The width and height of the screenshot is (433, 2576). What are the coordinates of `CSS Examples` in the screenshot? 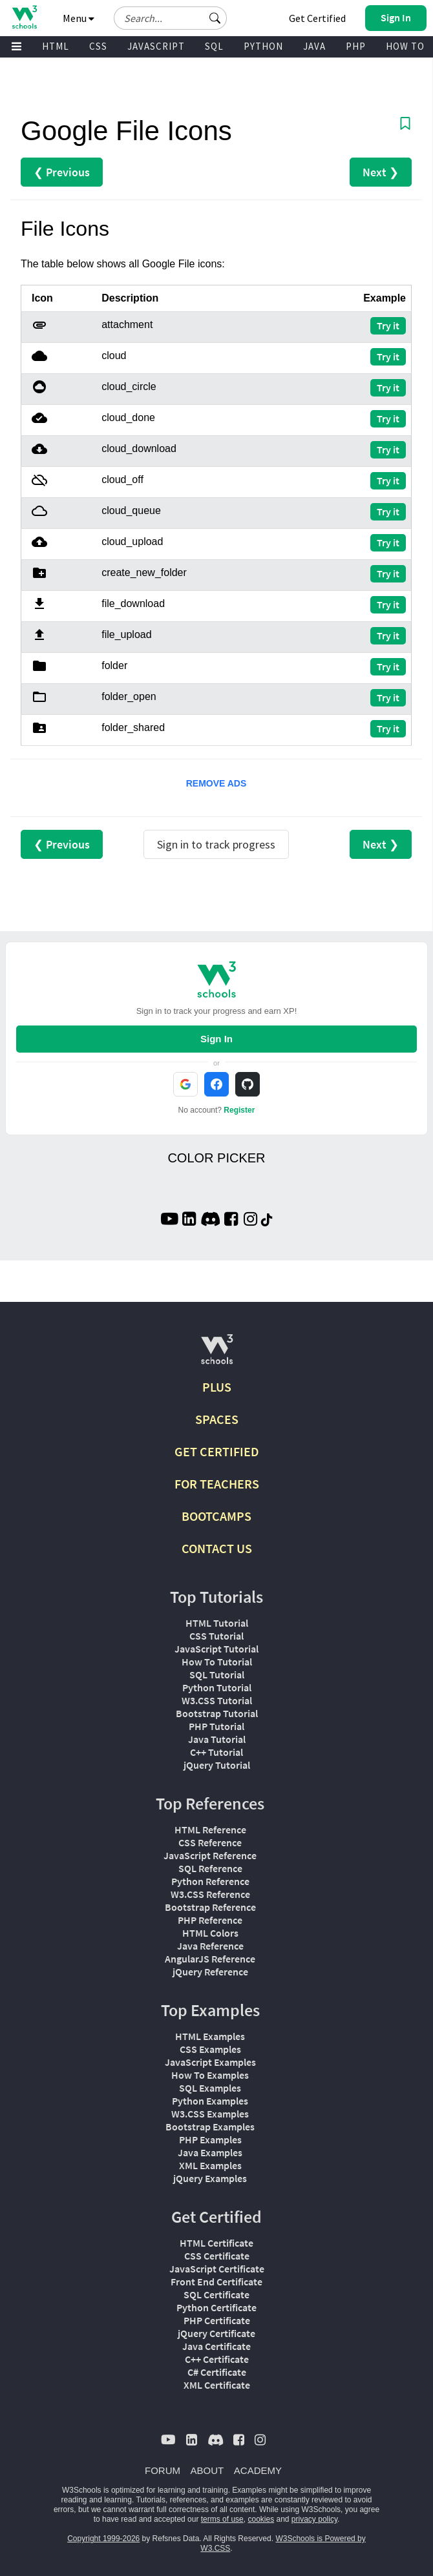 It's located at (210, 2049).